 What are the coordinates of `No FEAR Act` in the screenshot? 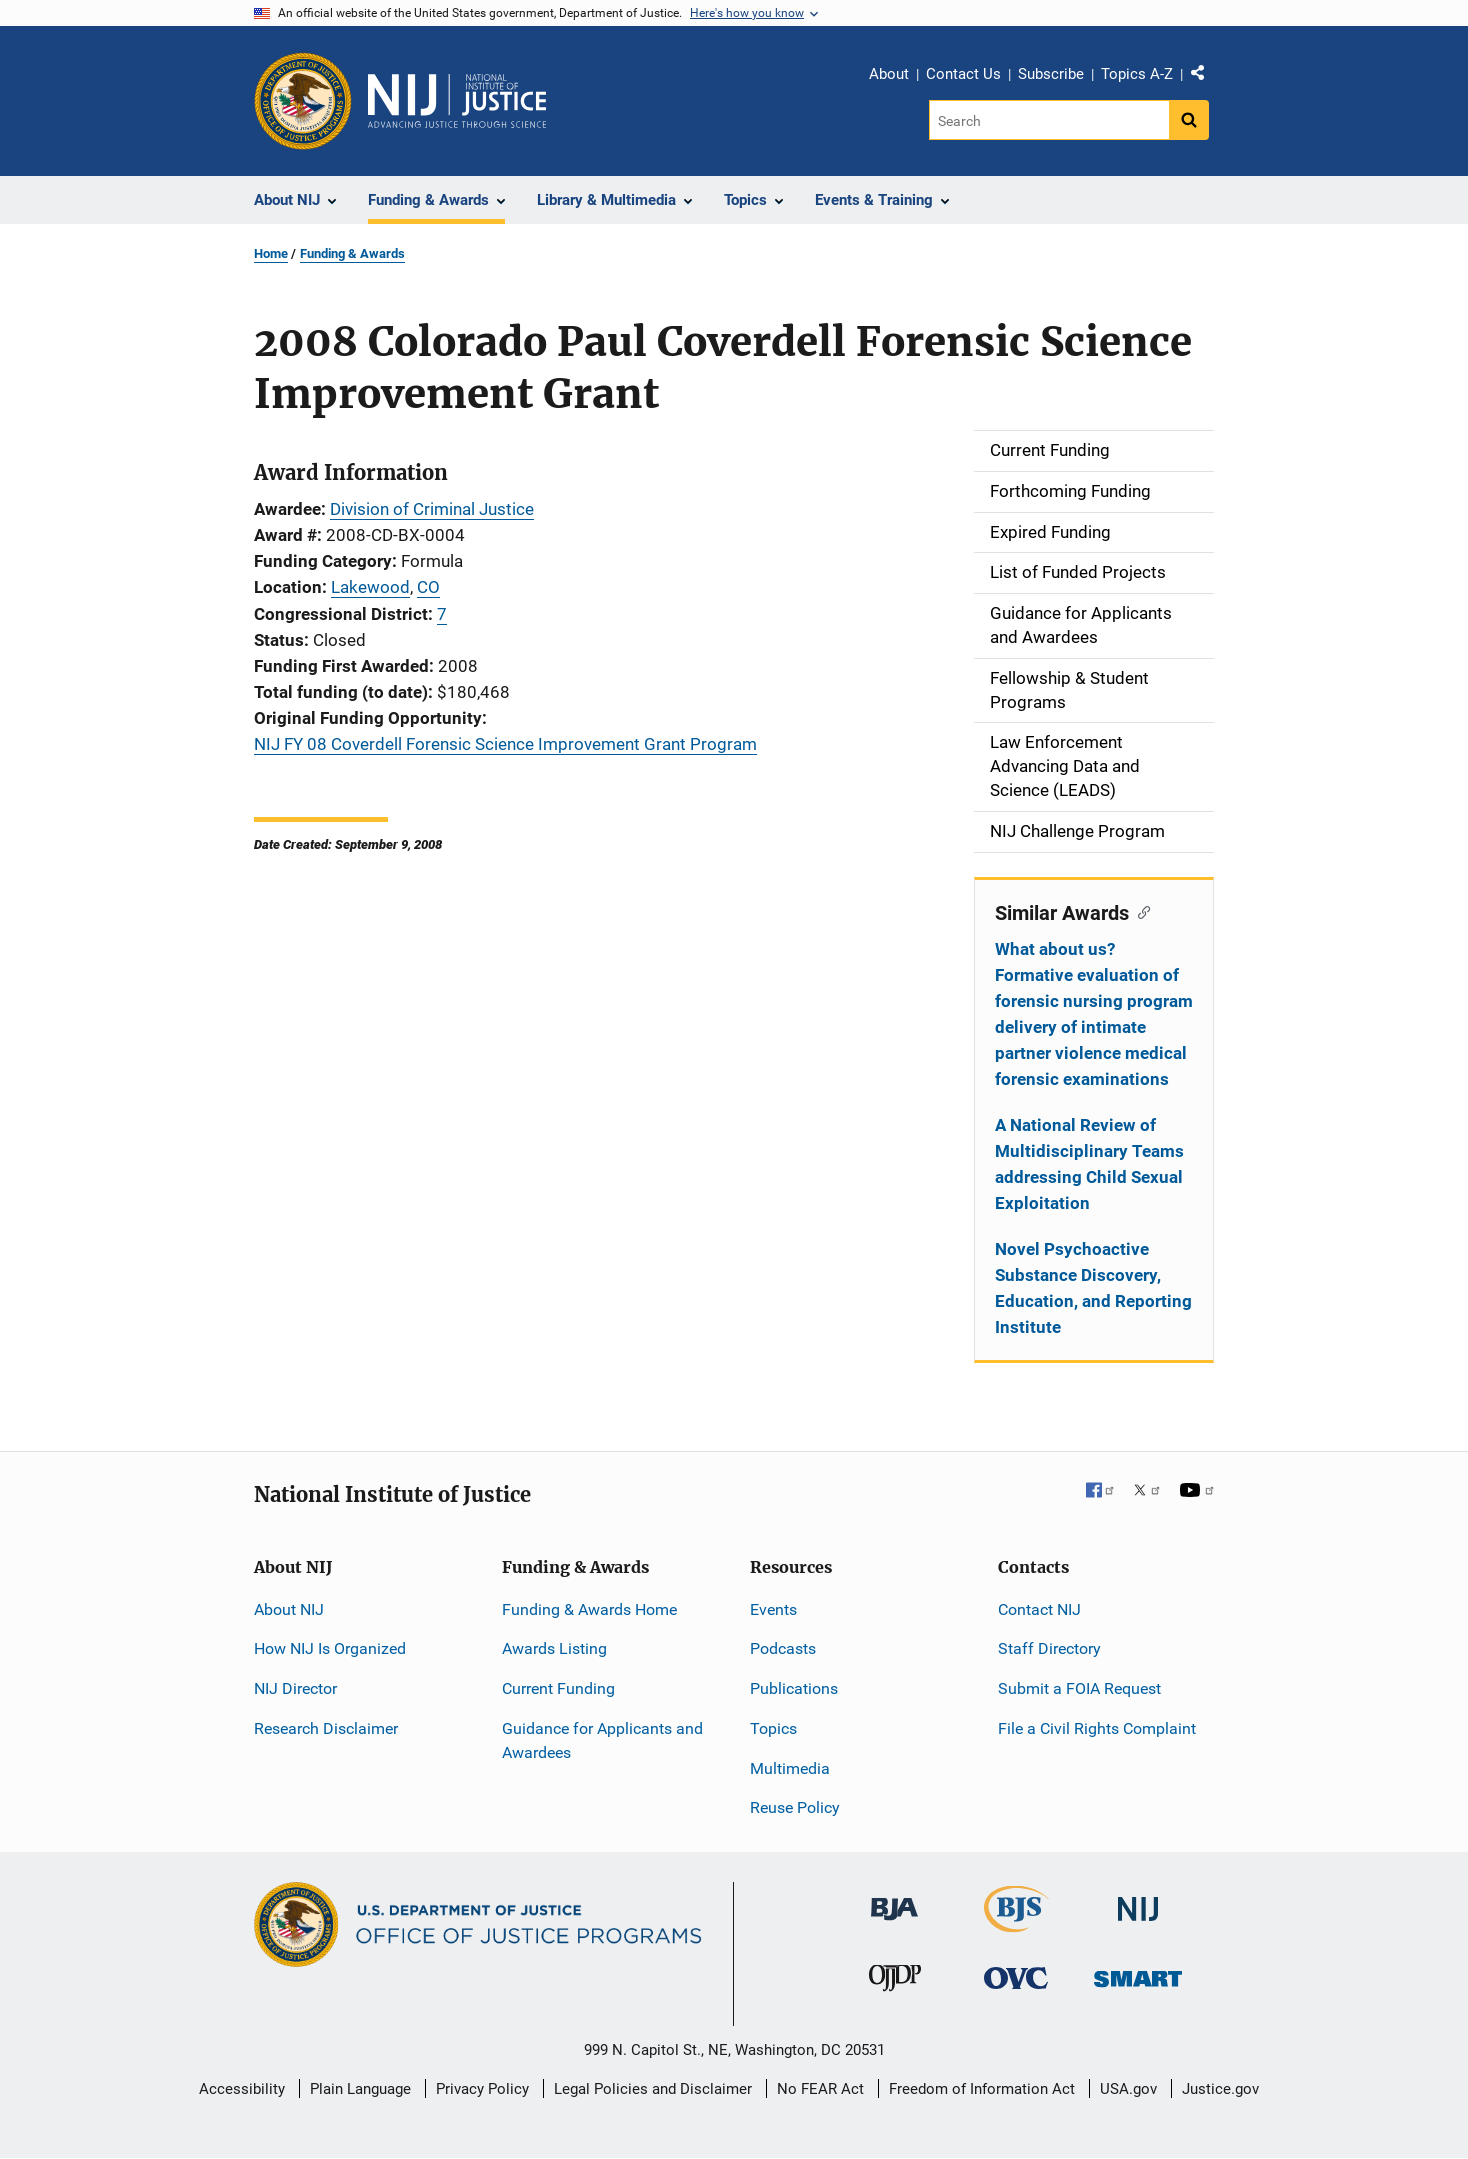 It's located at (820, 2089).